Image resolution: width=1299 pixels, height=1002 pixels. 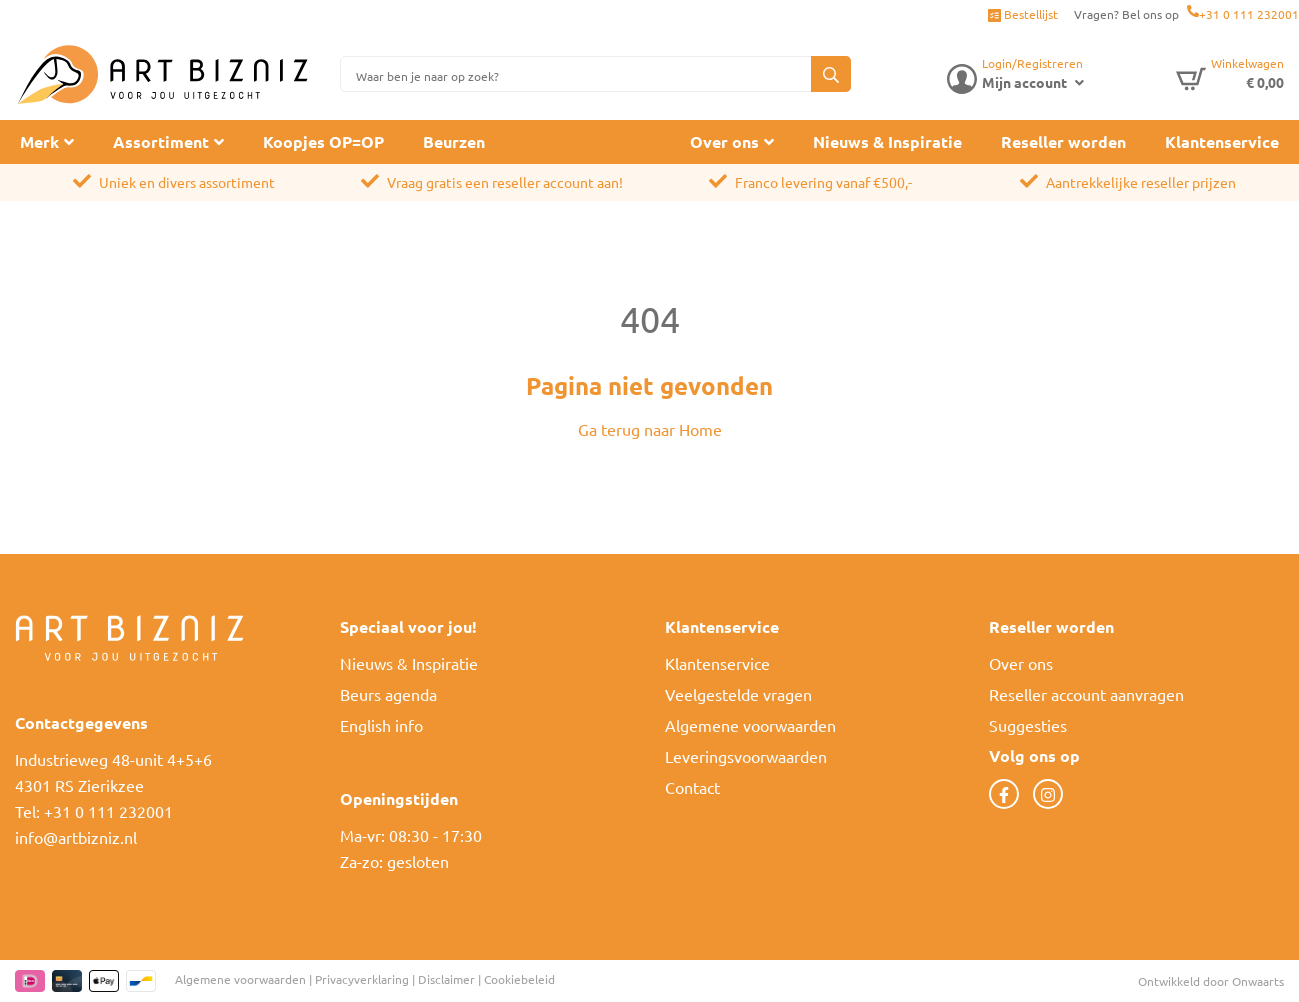 What do you see at coordinates (1023, 14) in the screenshot?
I see `Bestellijst` at bounding box center [1023, 14].